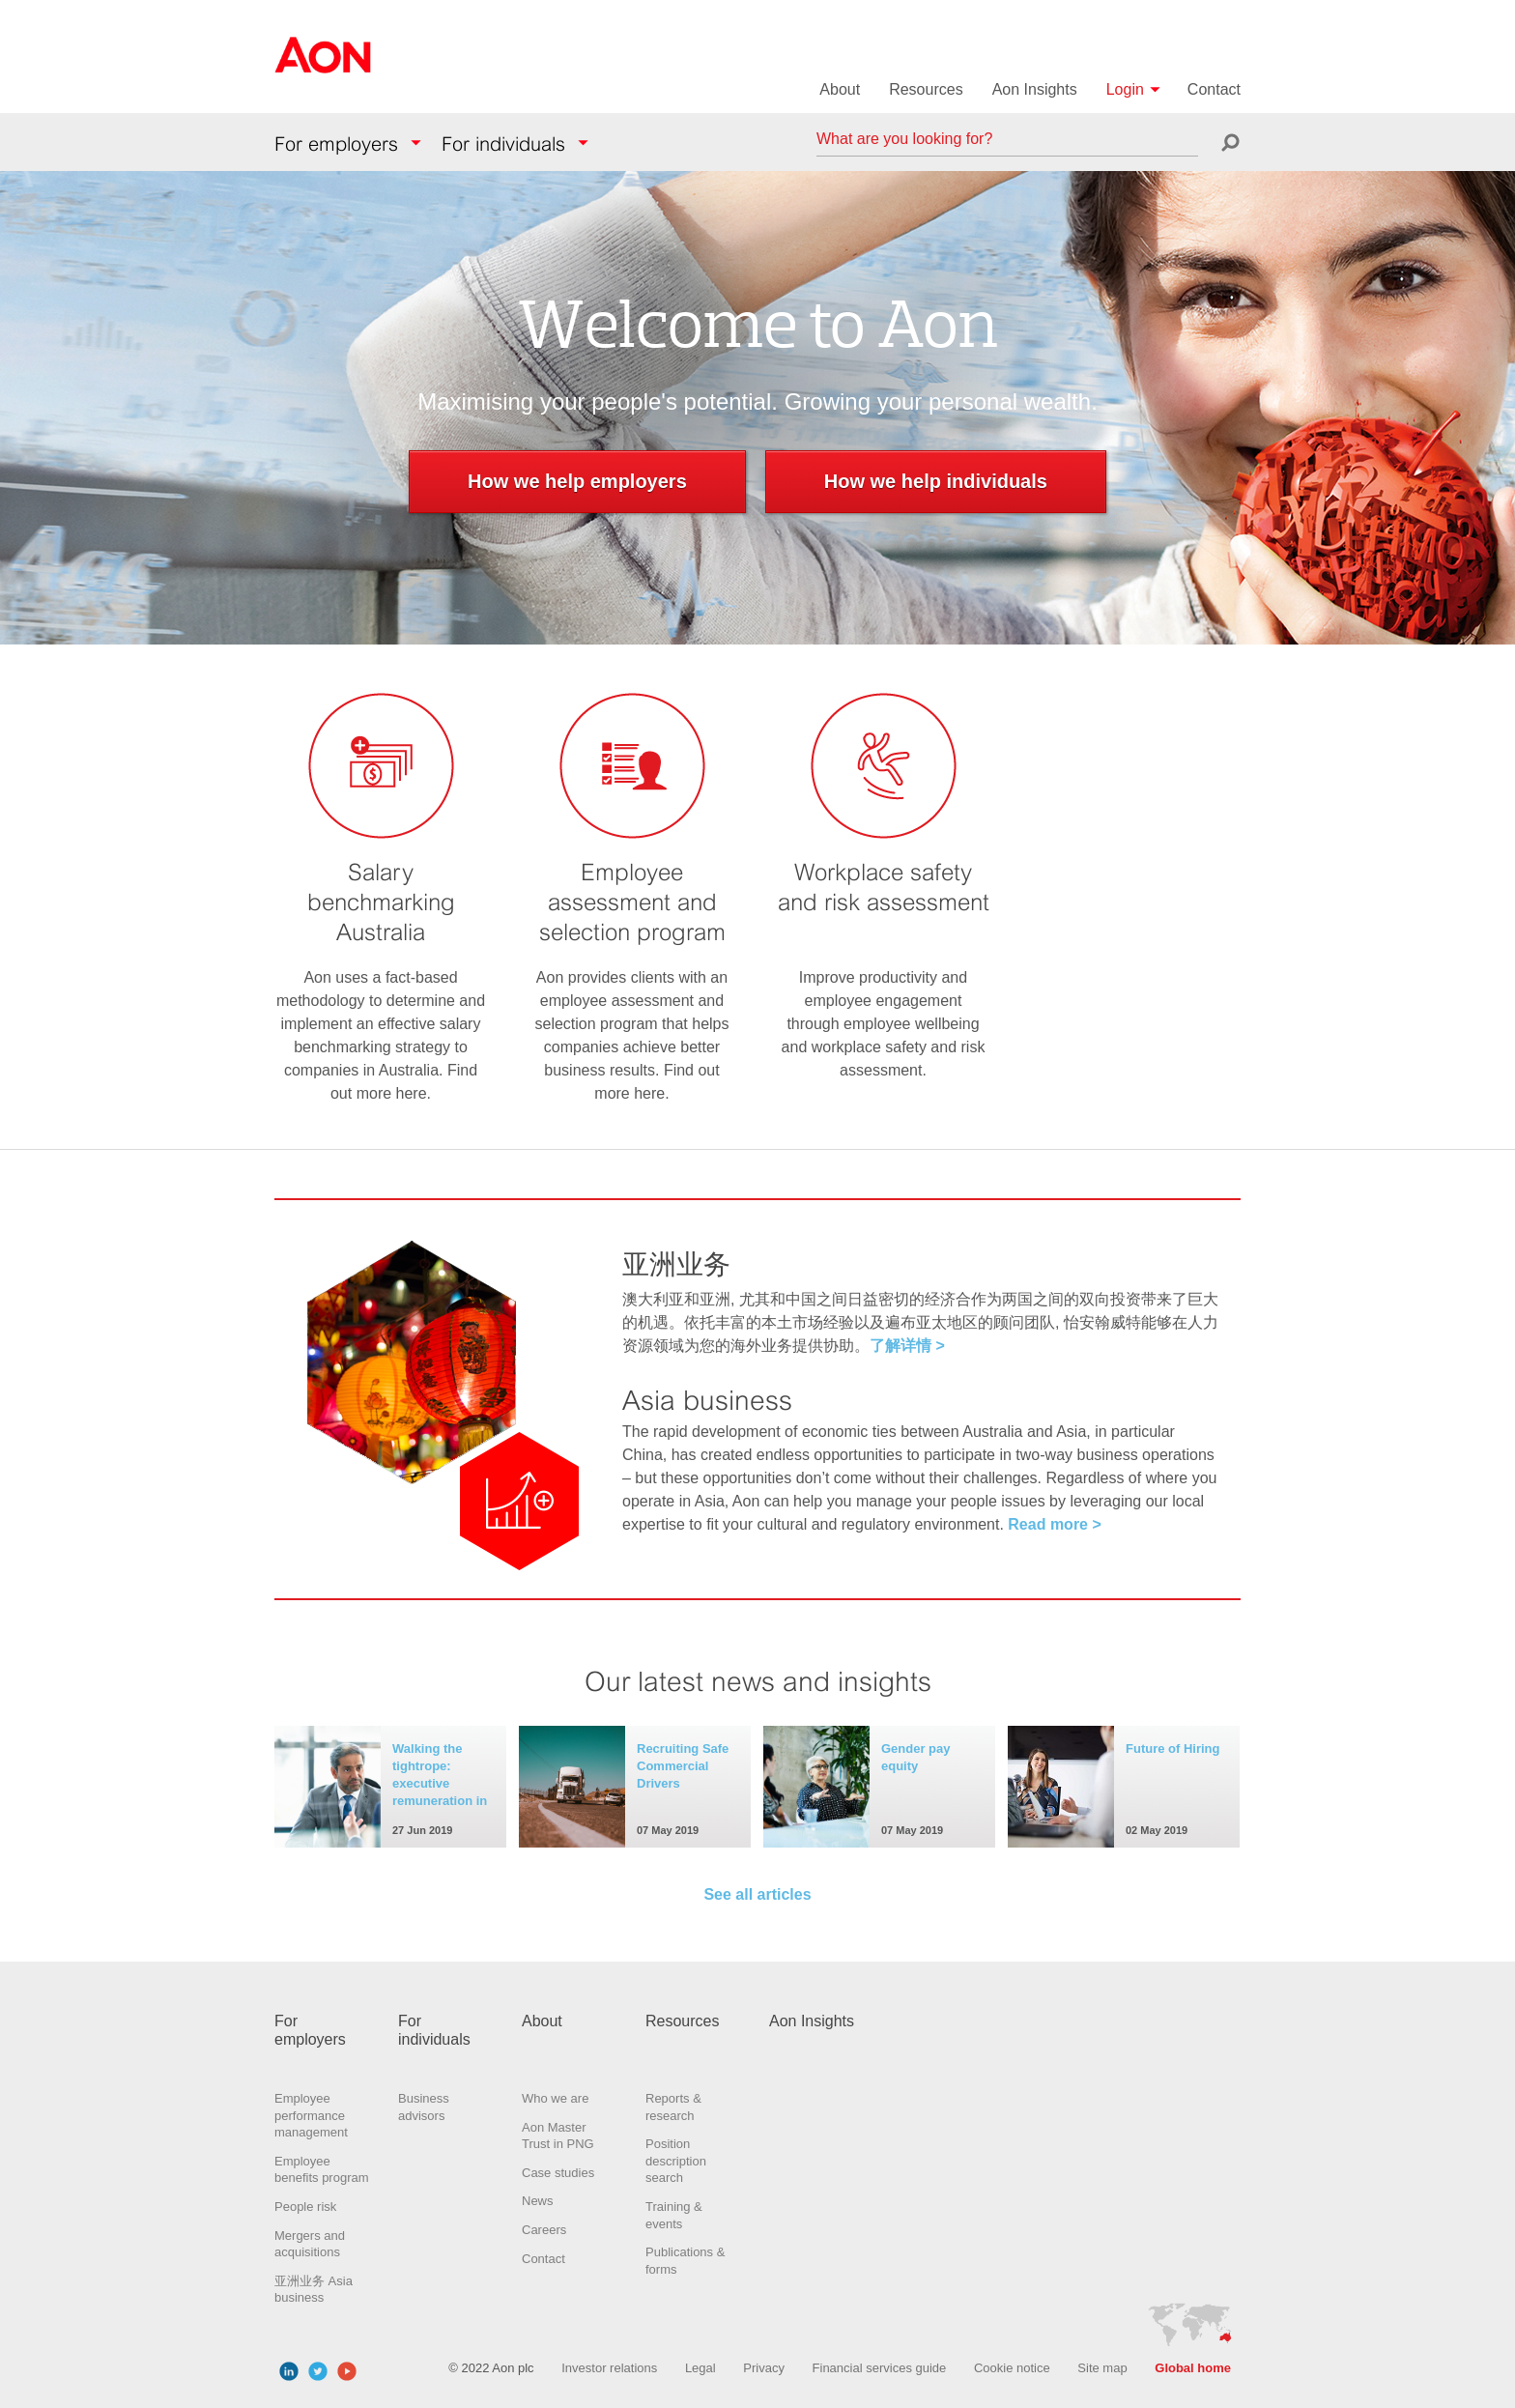 This screenshot has height=2408, width=1515. I want to click on People risk, so click(305, 2206).